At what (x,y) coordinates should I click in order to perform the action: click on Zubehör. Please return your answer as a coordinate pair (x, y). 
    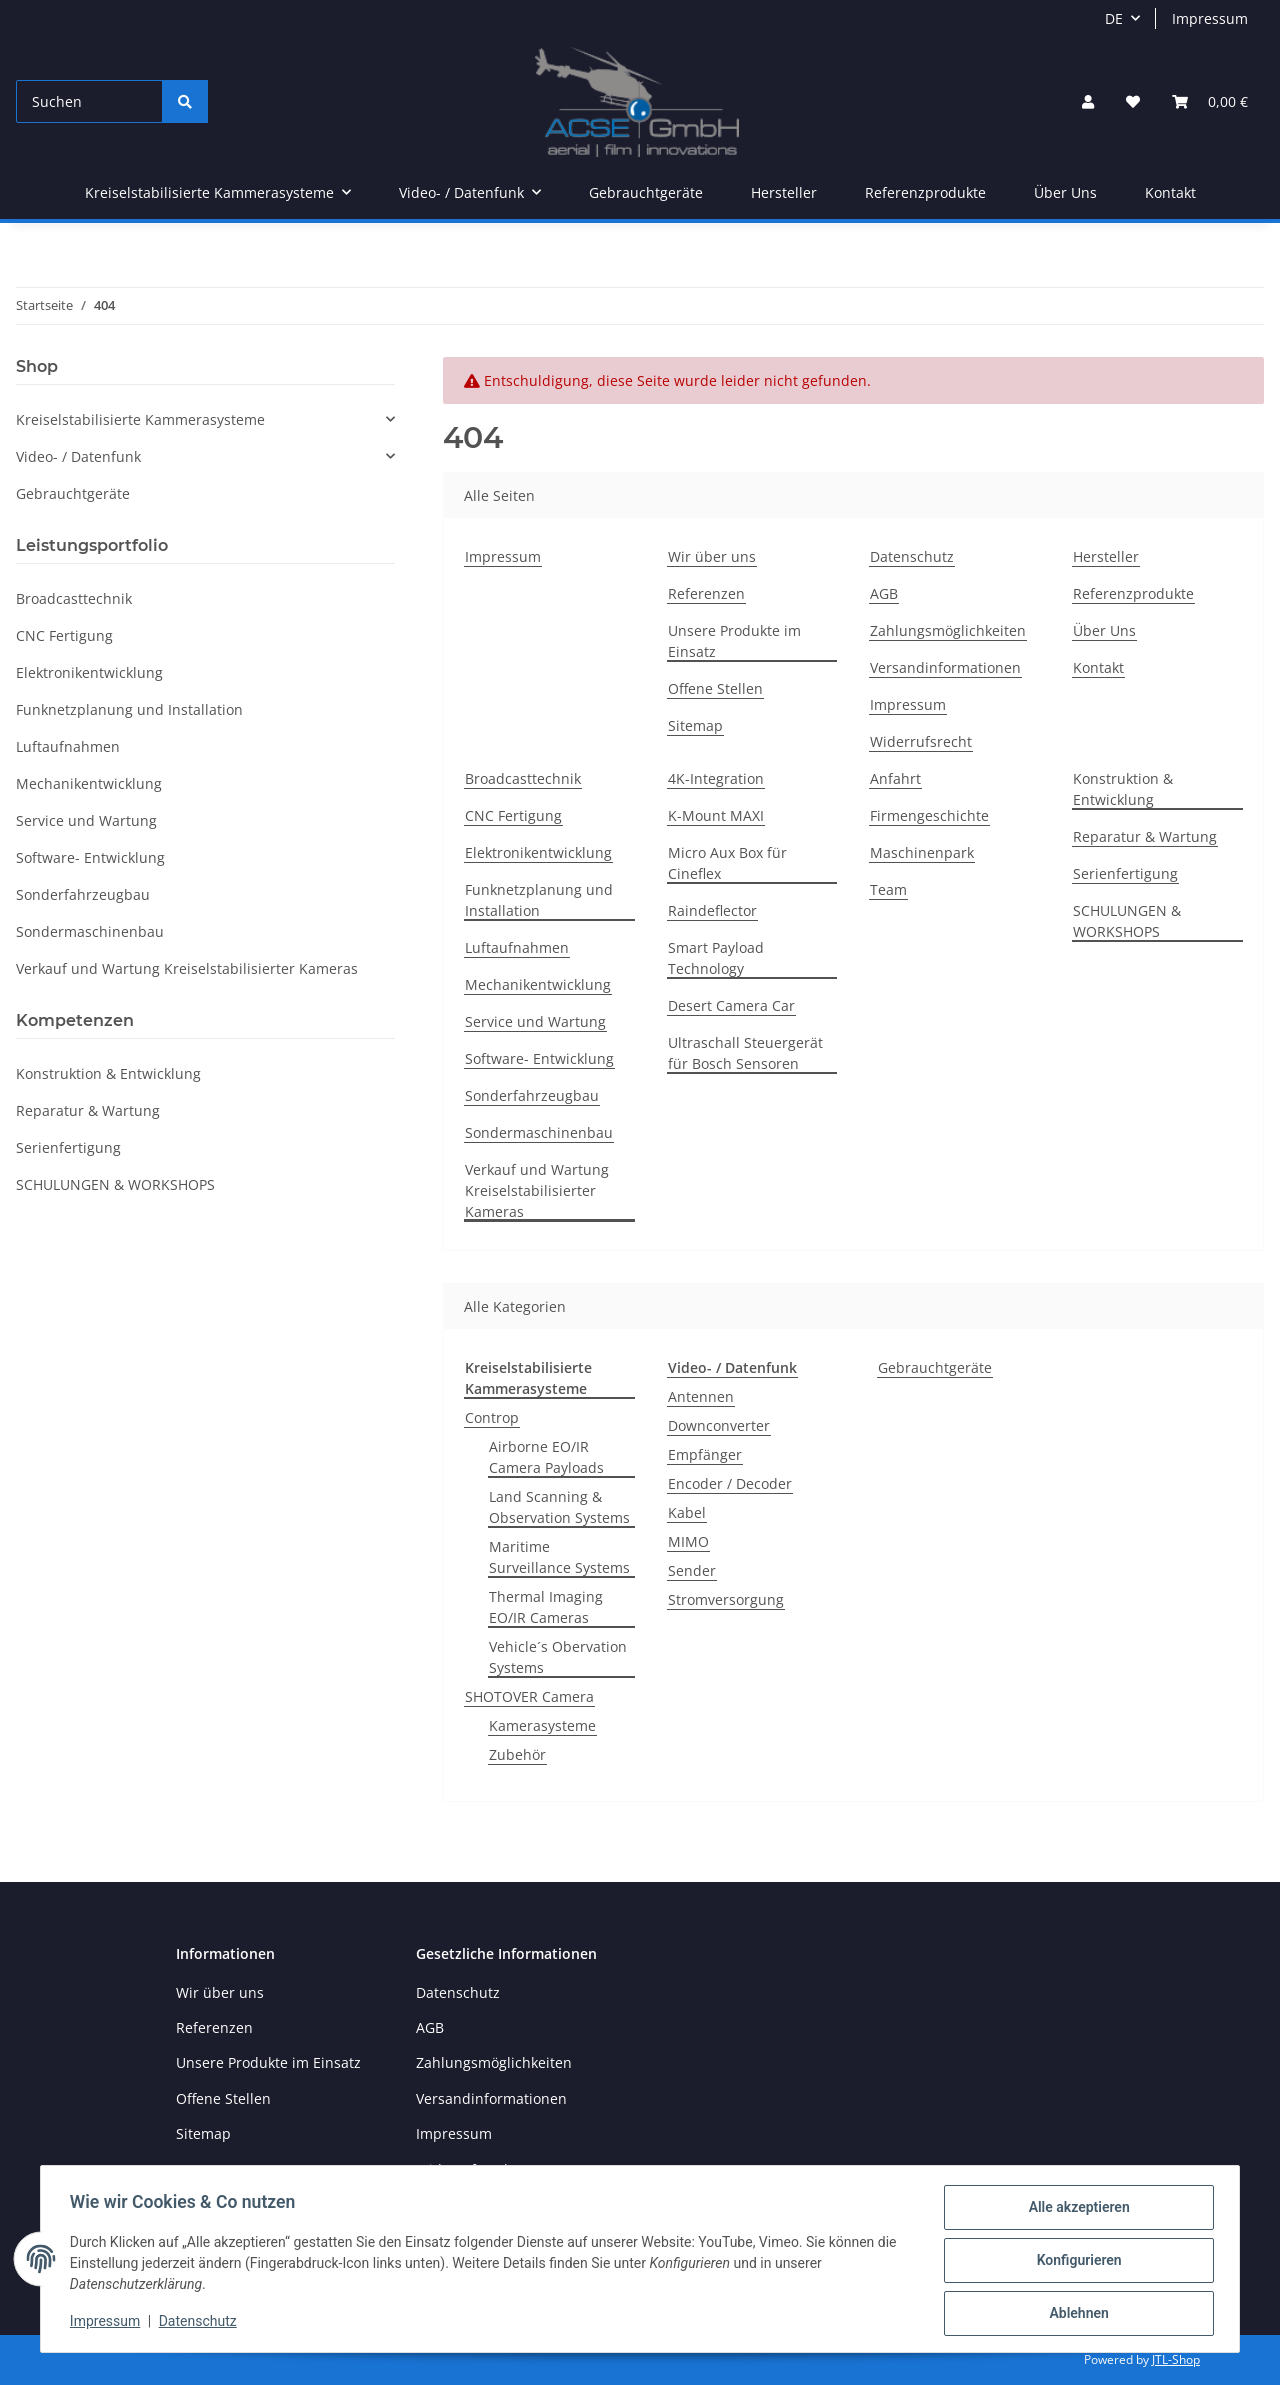
    Looking at the image, I should click on (517, 1754).